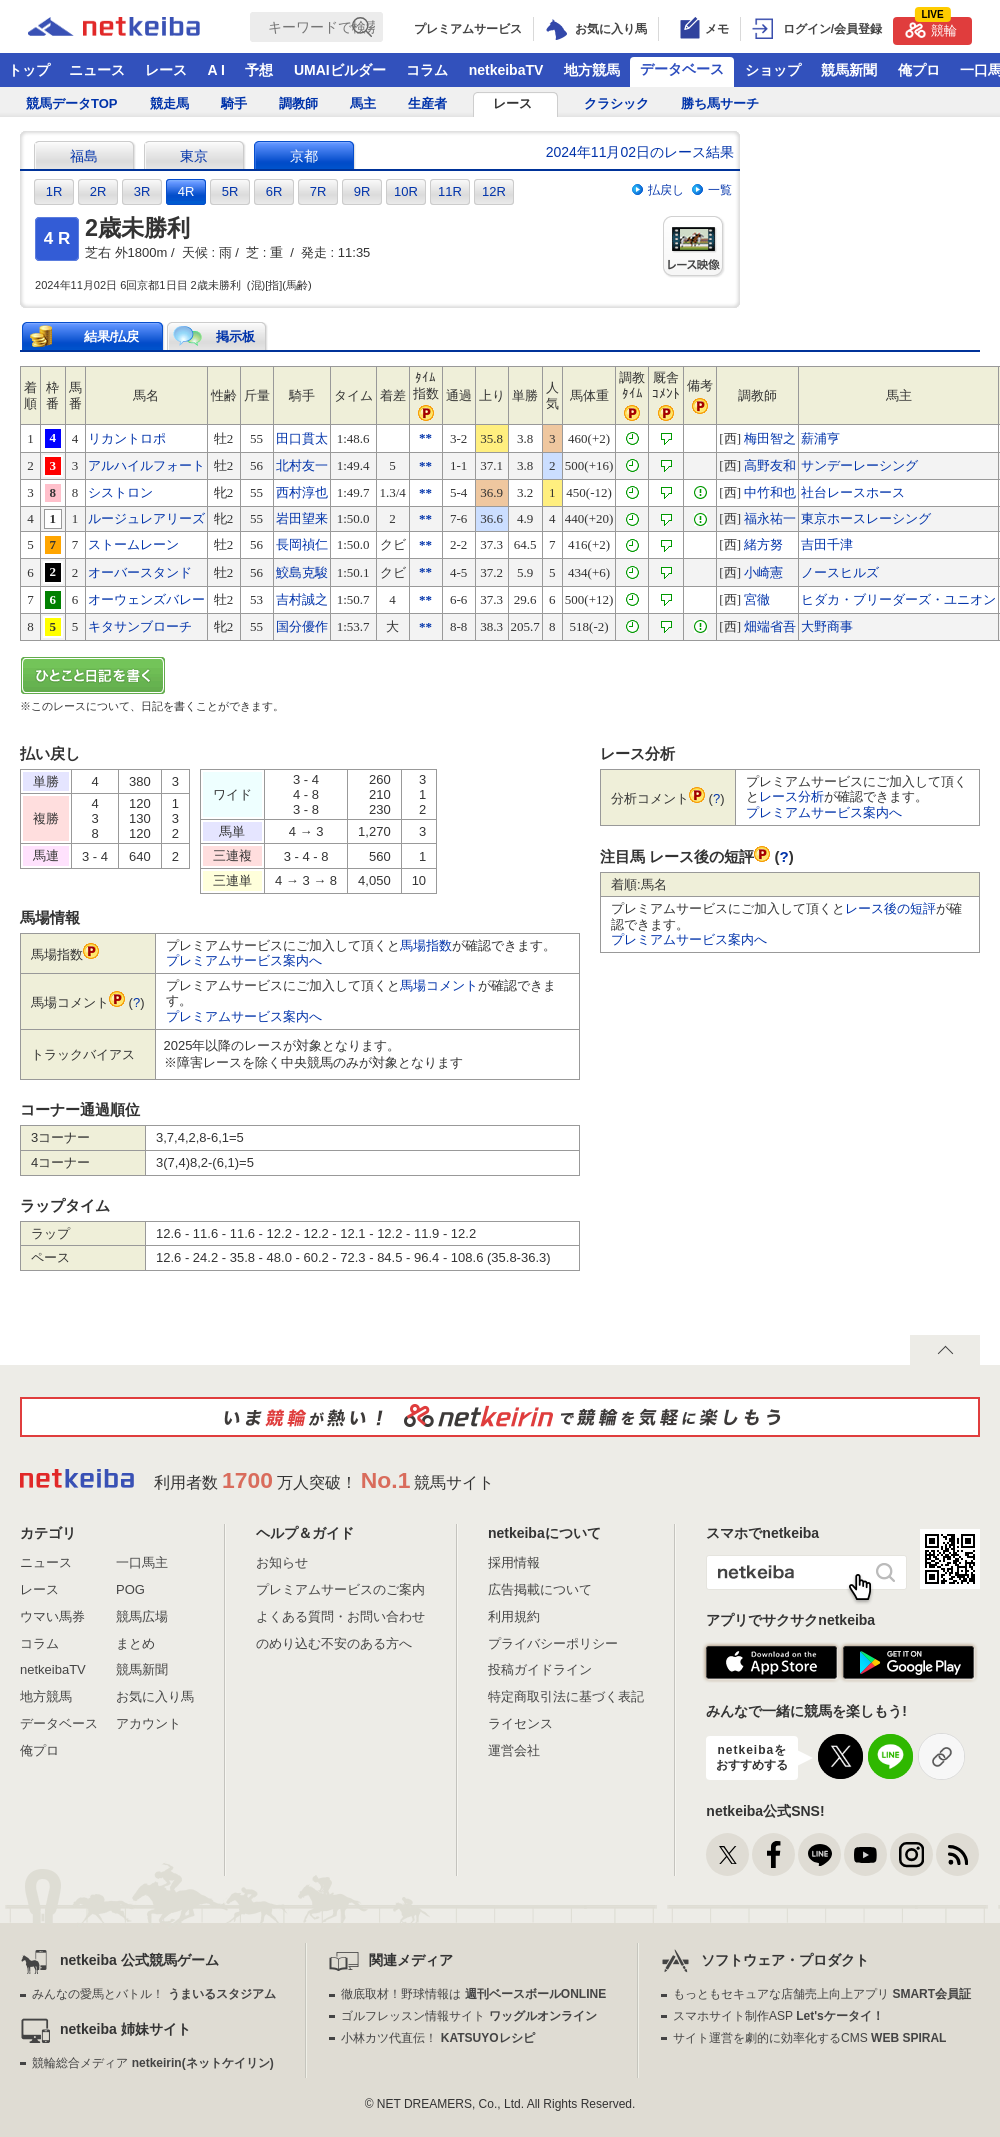 The width and height of the screenshot is (1000, 2137). Describe the element at coordinates (437, 2038) in the screenshot. I see `小林カツ代直伝！` at that location.